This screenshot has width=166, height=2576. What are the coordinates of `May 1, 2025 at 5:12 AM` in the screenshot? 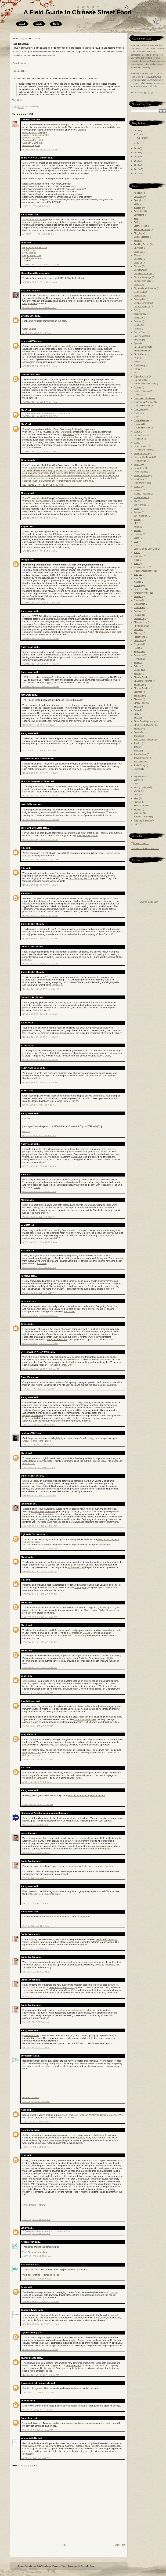 It's located at (35, 1825).